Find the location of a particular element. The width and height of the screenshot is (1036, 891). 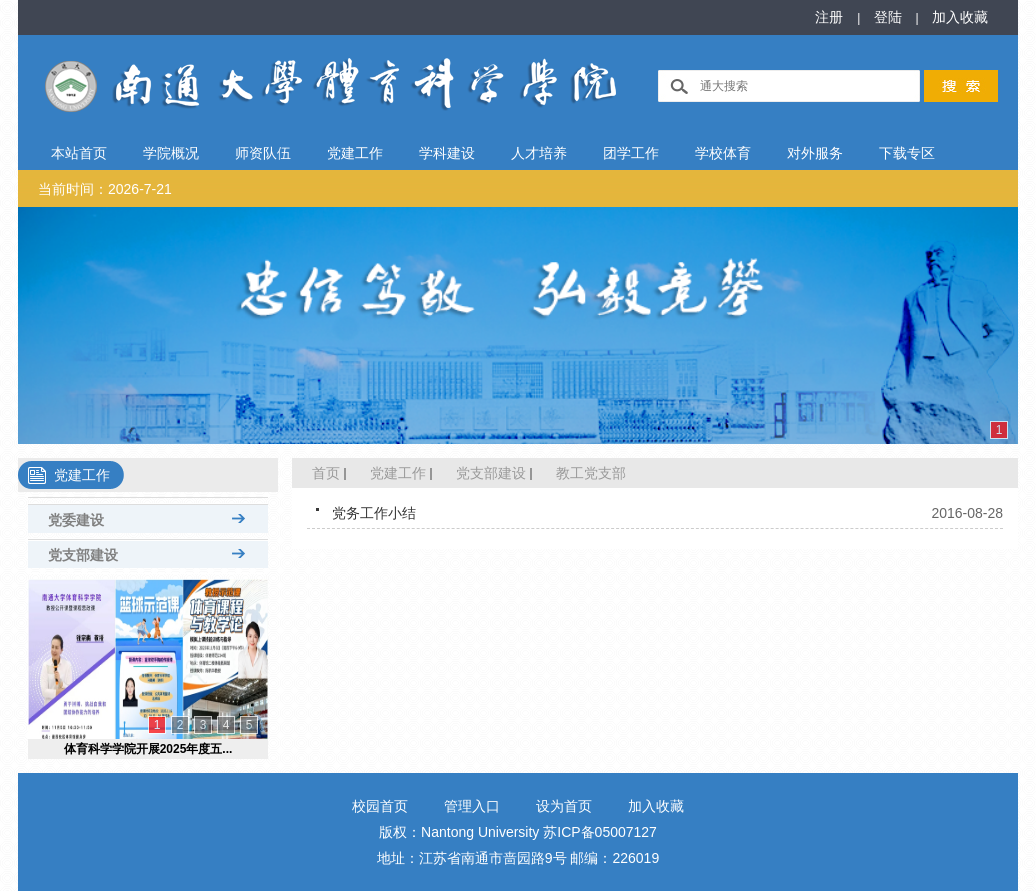

登陆 is located at coordinates (890, 17).